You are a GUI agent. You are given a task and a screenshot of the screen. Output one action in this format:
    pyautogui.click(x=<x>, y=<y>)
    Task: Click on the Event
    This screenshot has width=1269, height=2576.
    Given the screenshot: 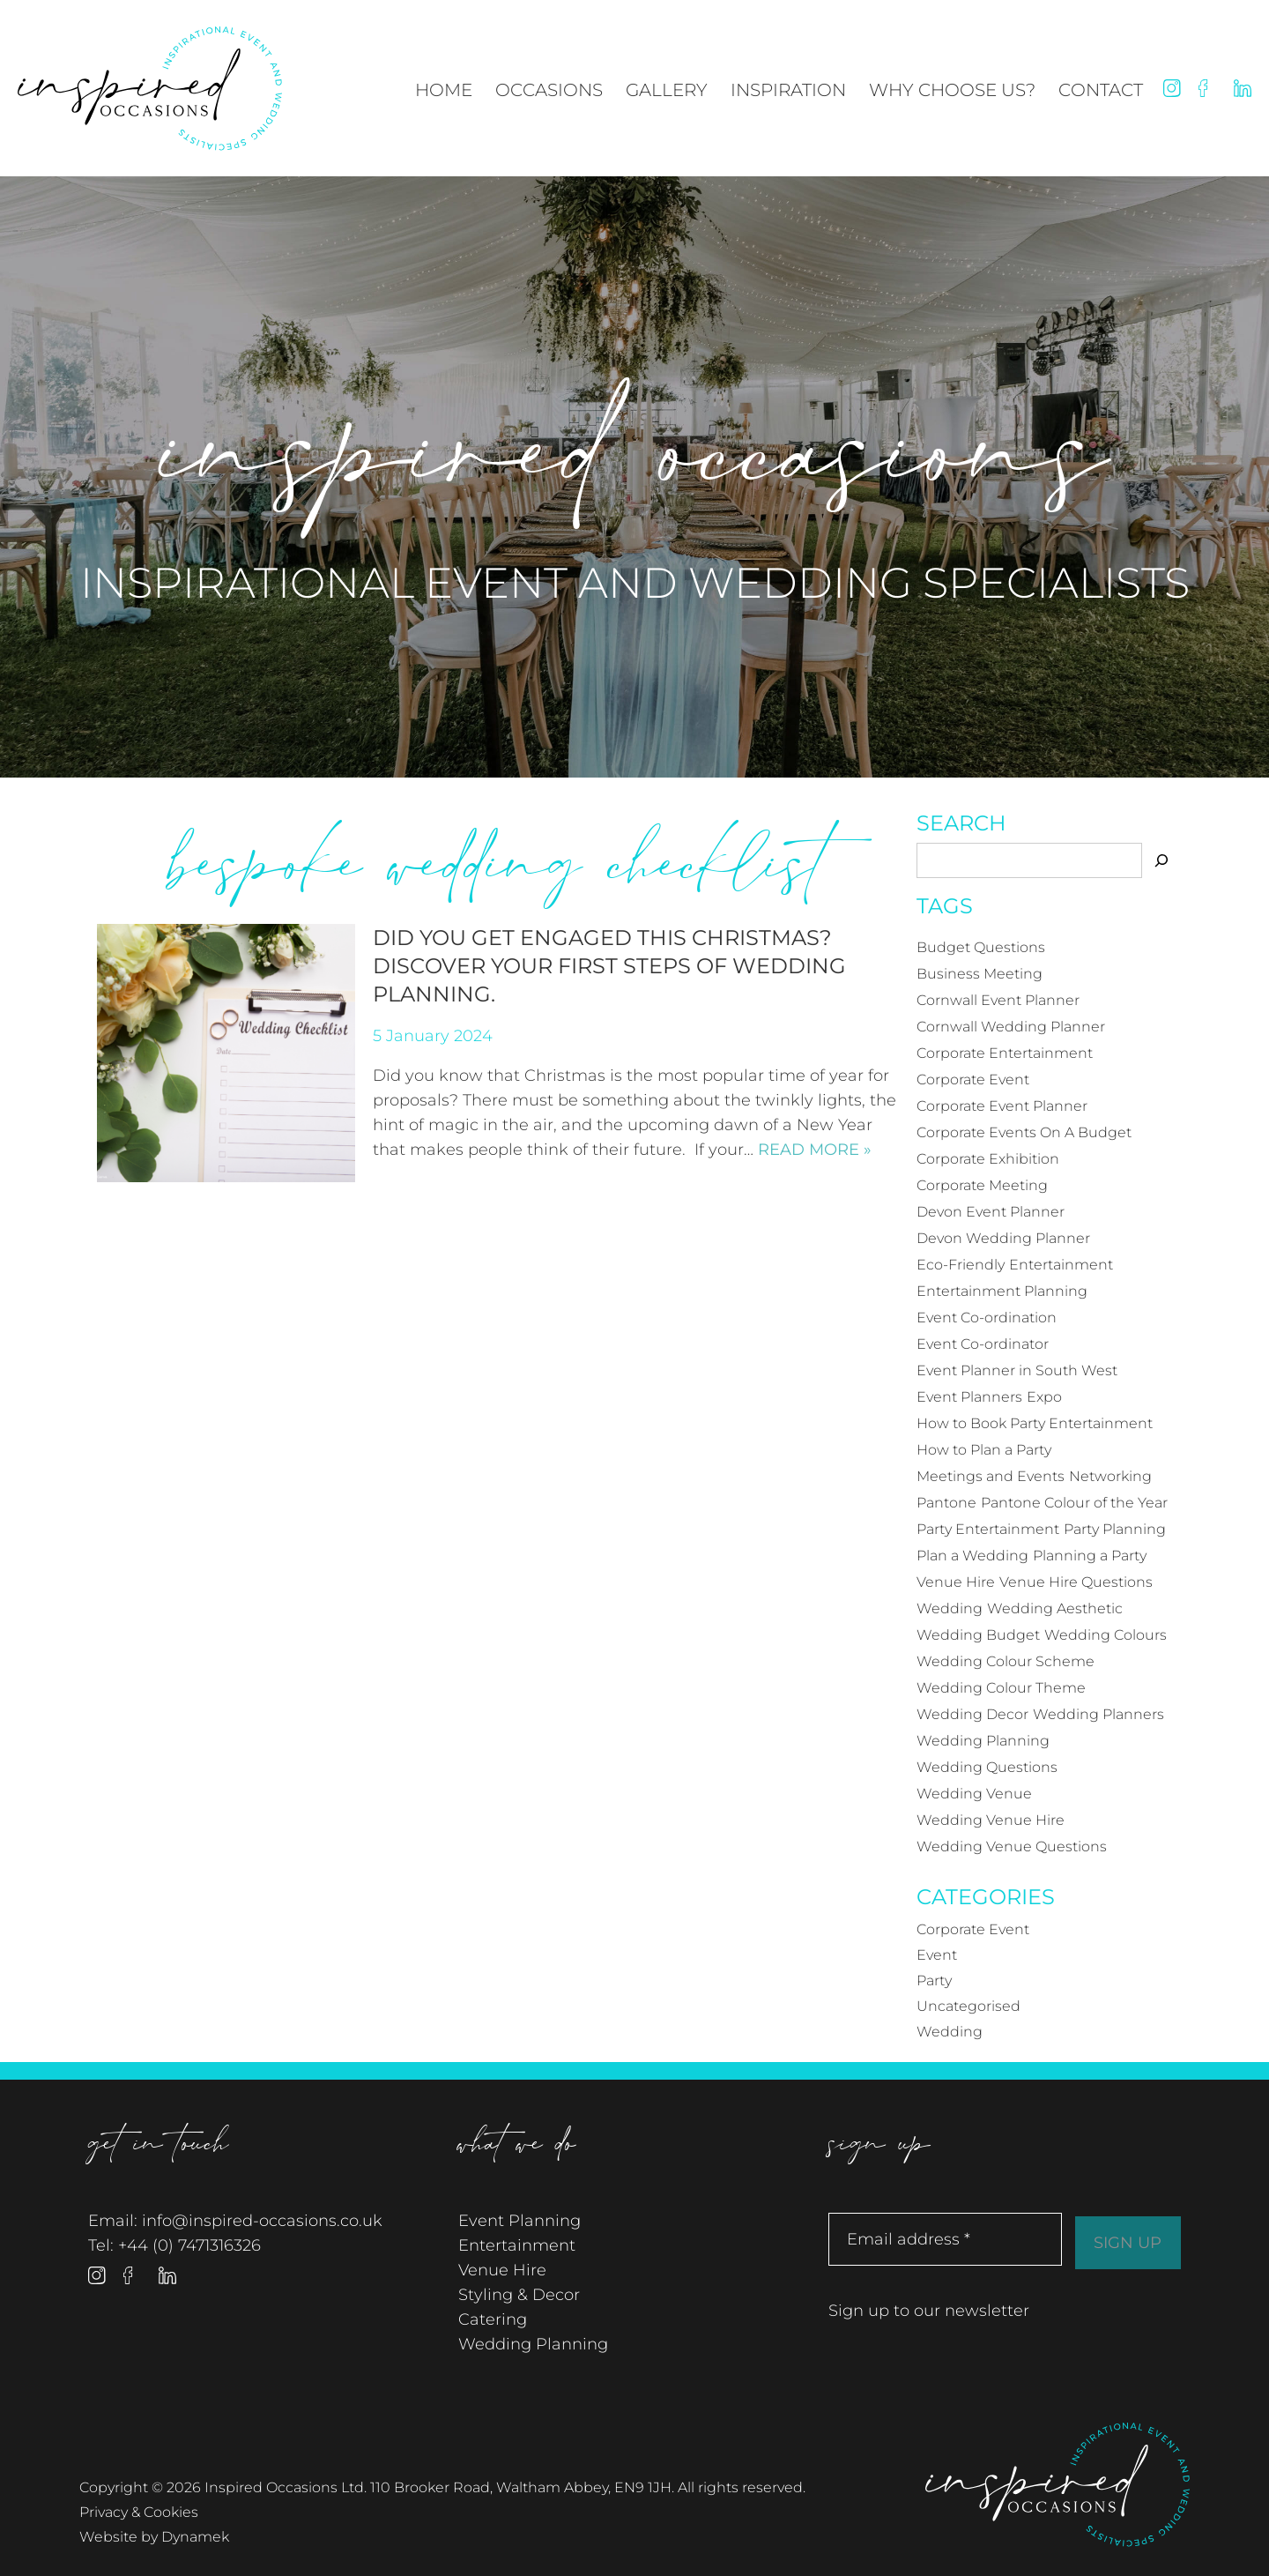 What is the action you would take?
    pyautogui.click(x=936, y=1955)
    